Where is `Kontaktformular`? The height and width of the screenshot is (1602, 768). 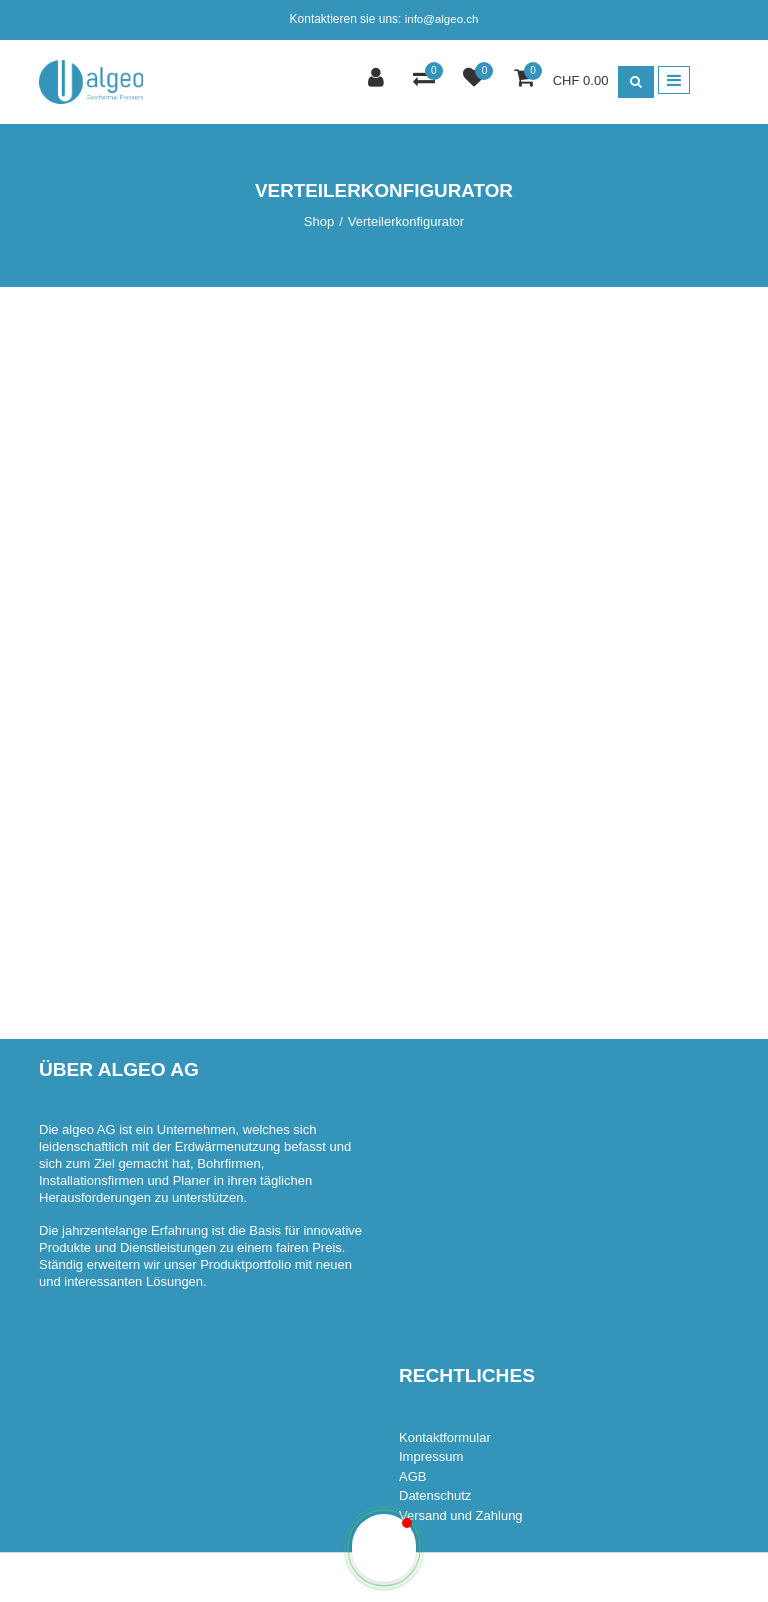 Kontaktformular is located at coordinates (445, 1437).